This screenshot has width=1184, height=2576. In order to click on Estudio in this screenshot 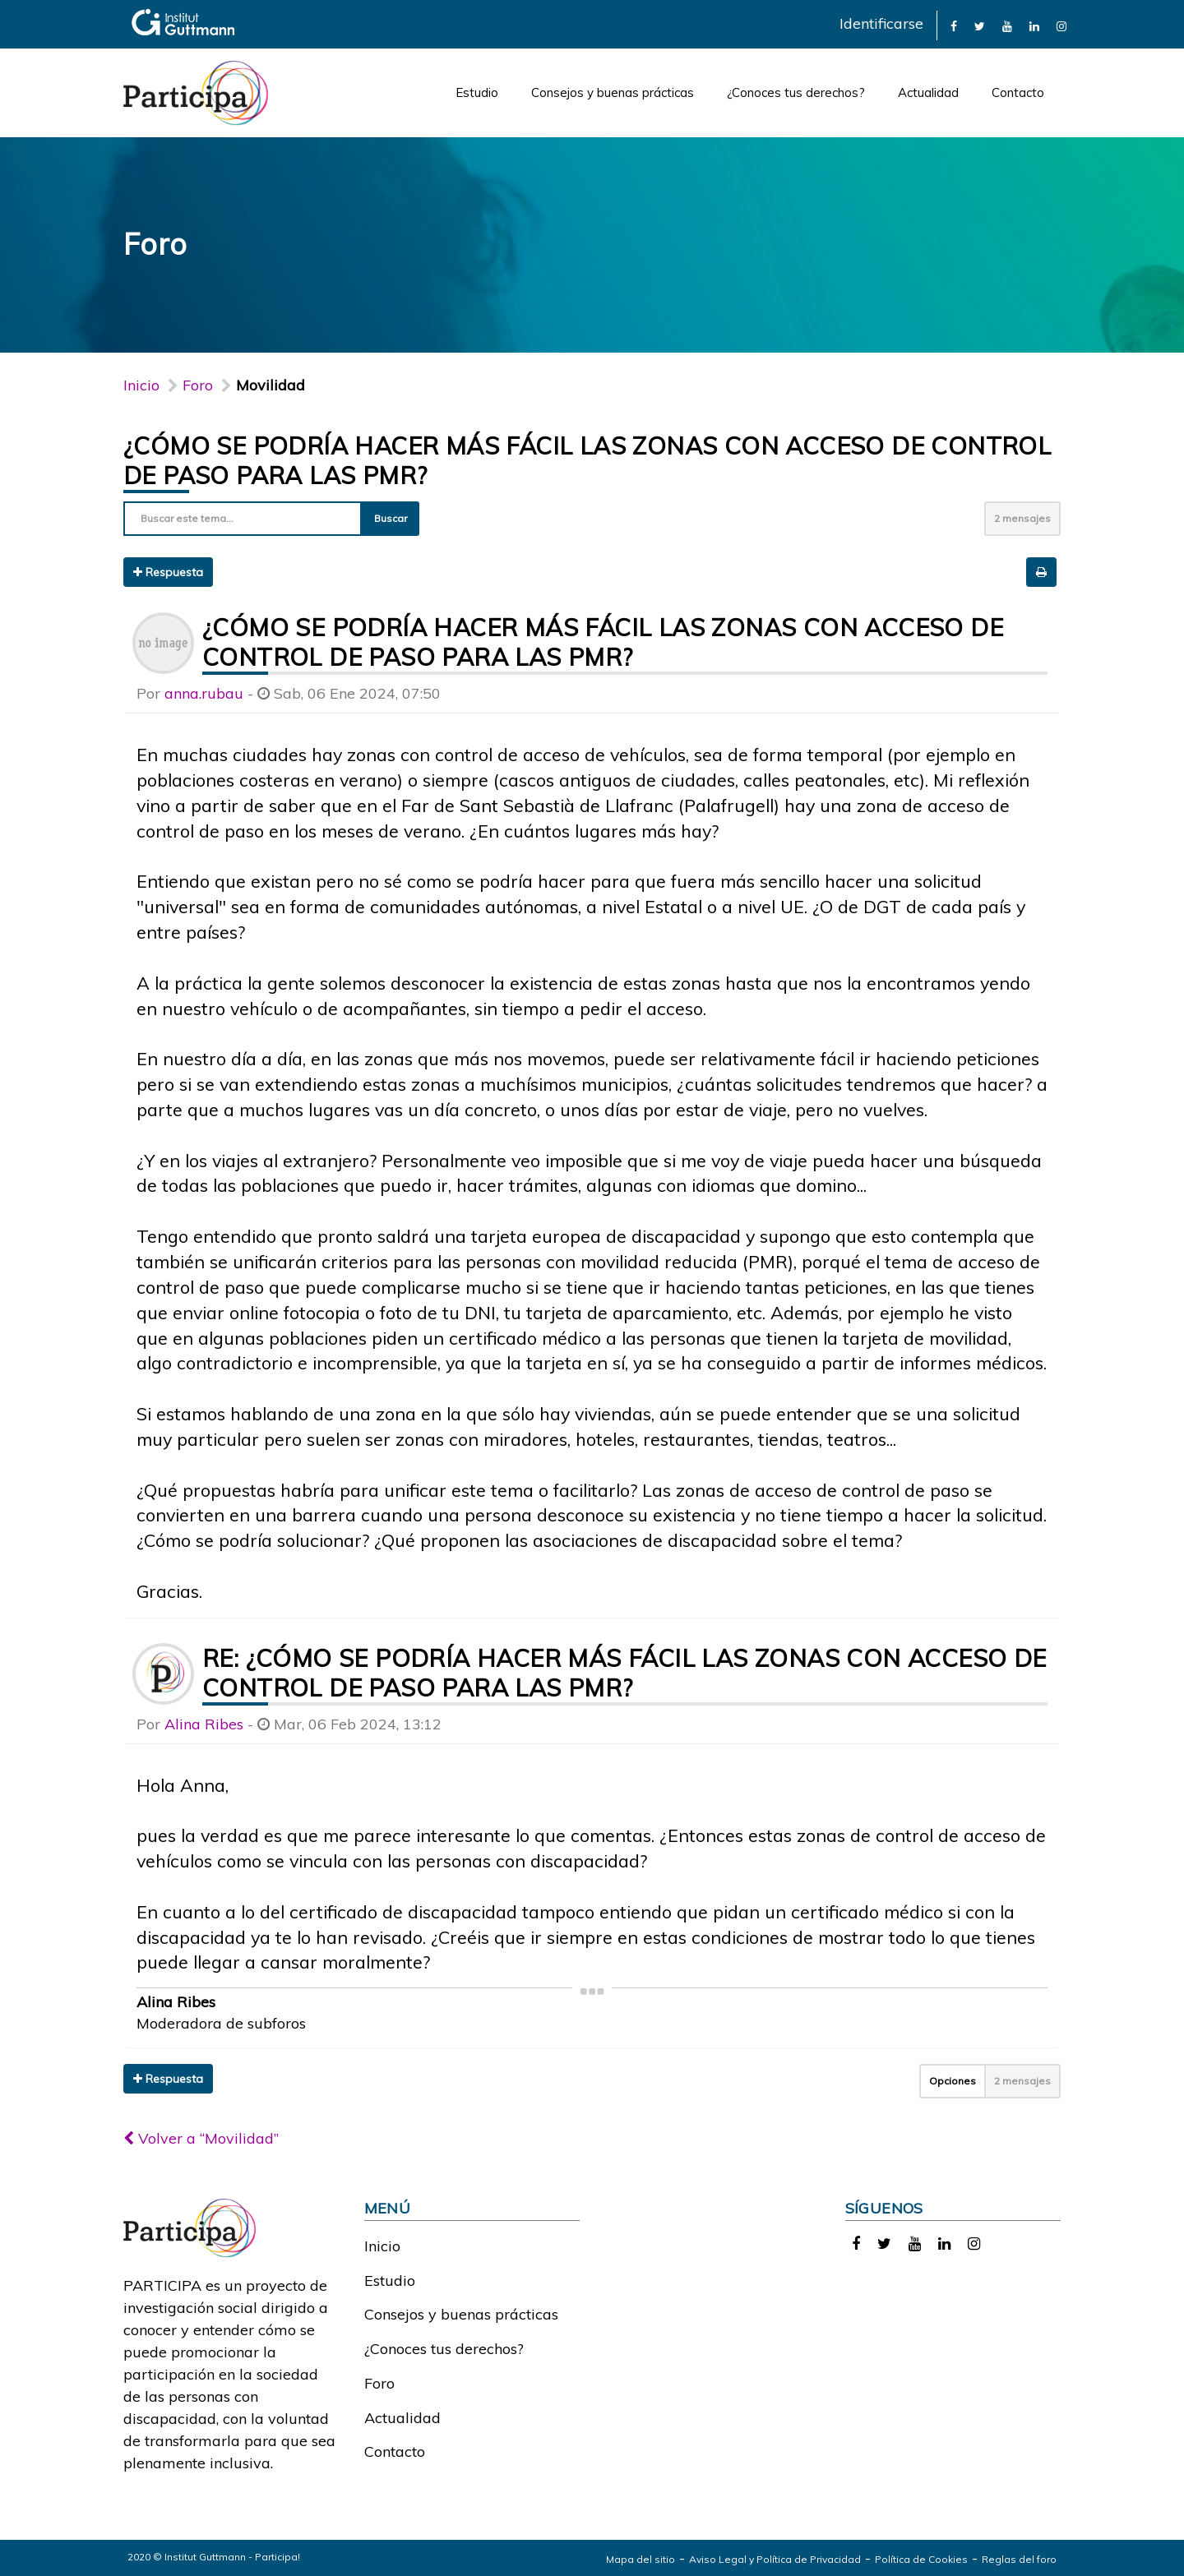, I will do `click(477, 92)`.